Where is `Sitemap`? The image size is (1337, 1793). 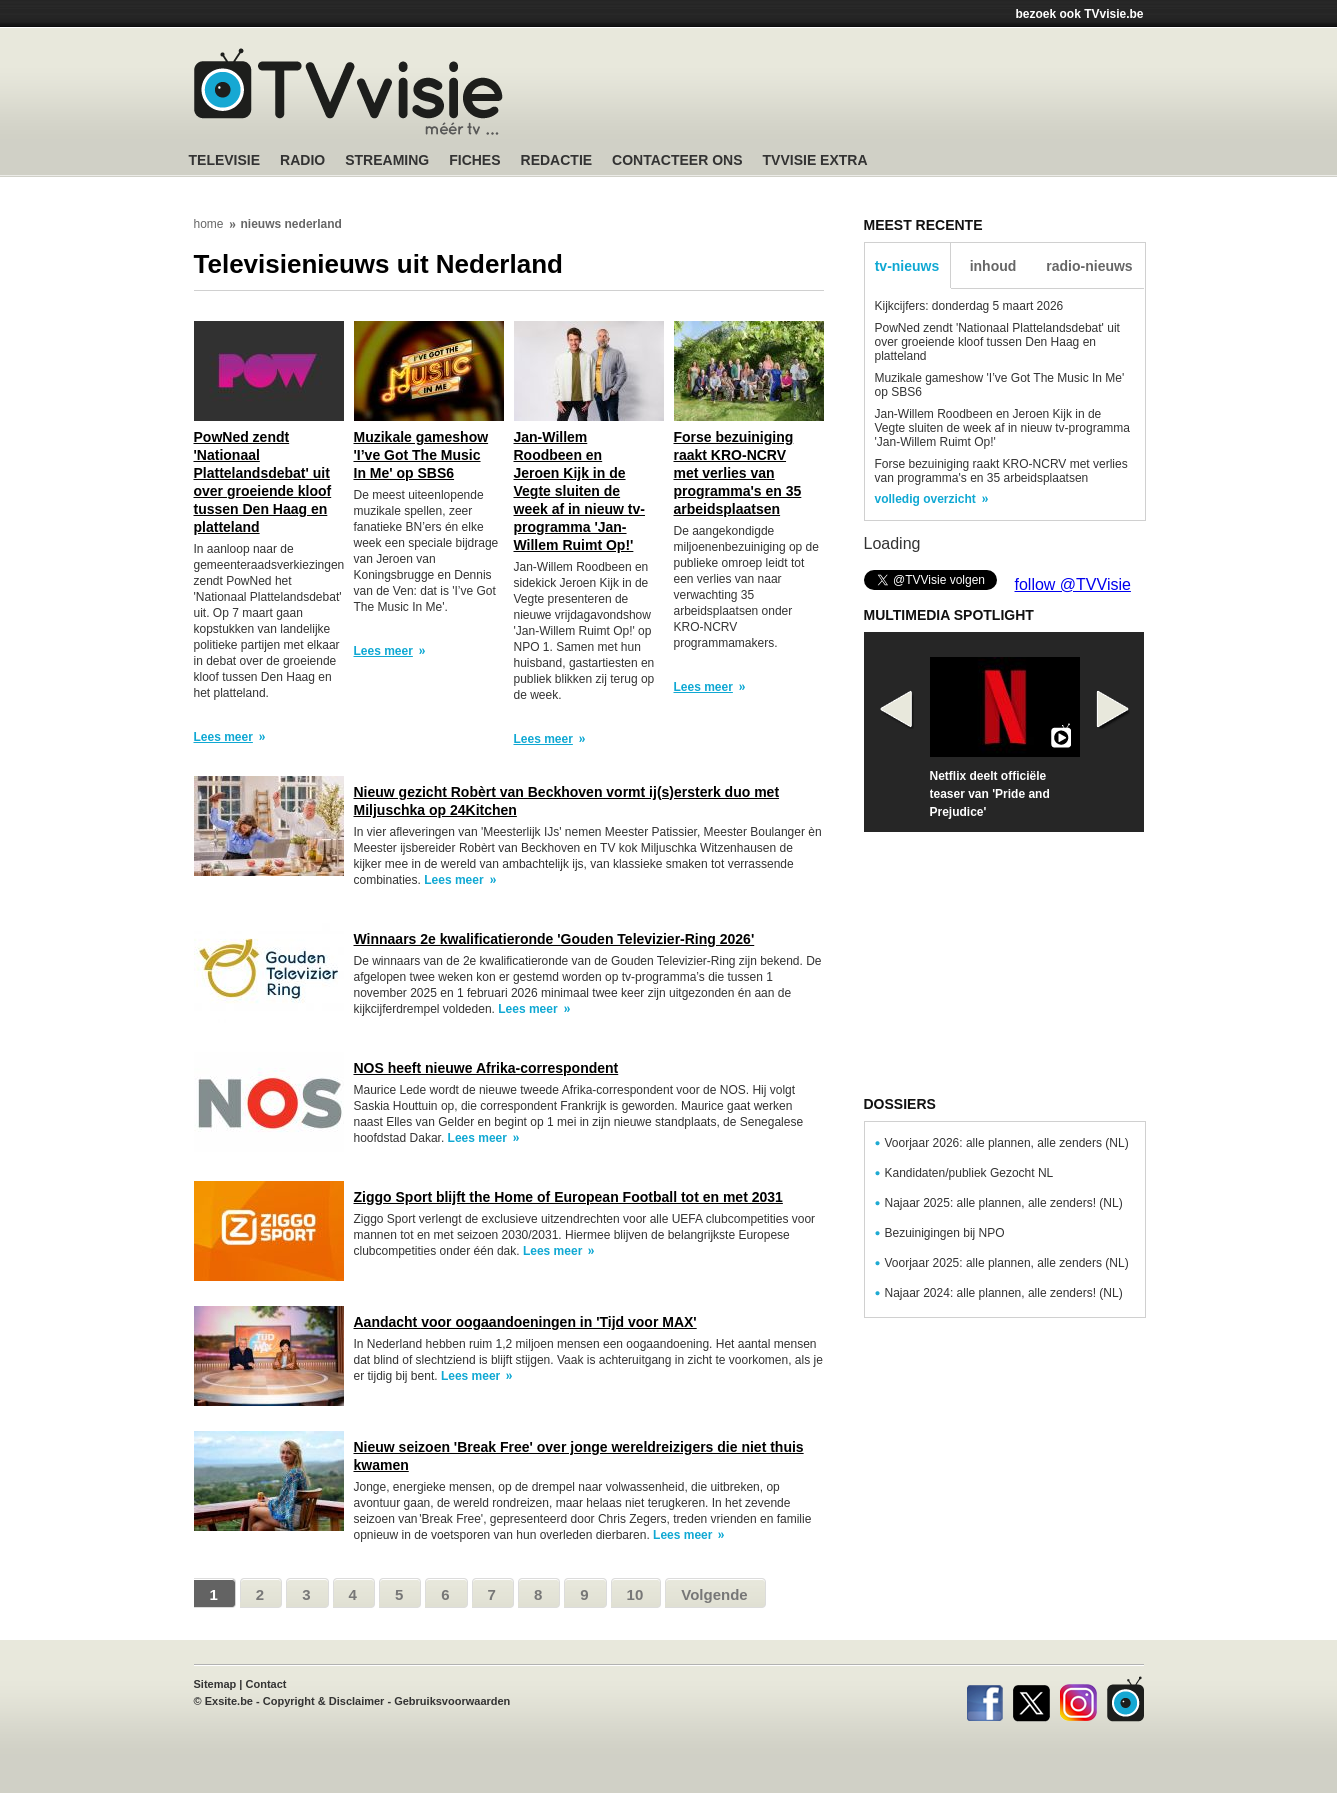 Sitemap is located at coordinates (215, 1684).